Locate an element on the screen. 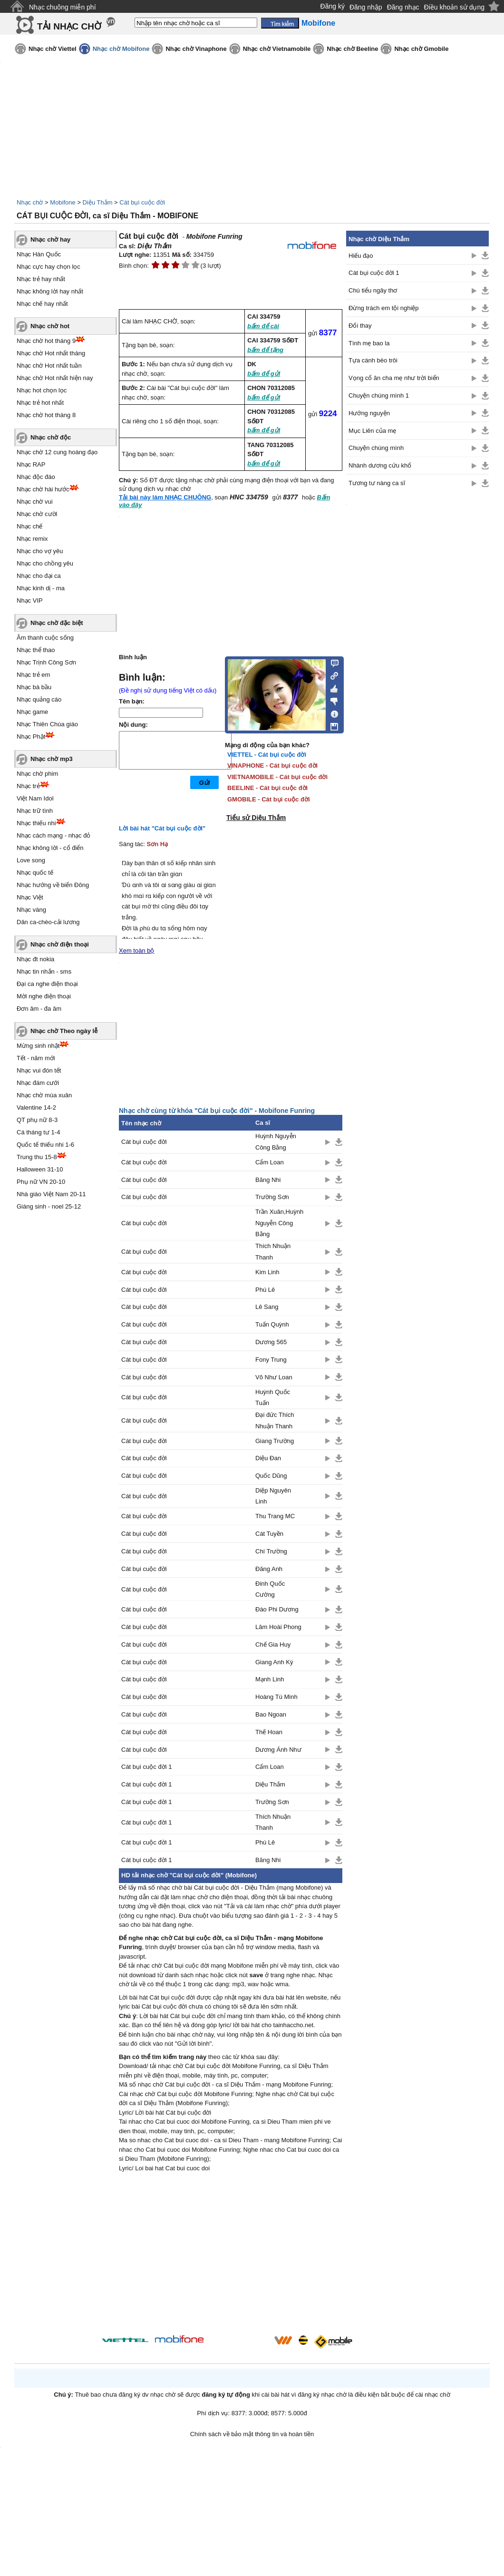 The width and height of the screenshot is (504, 2576). Love song is located at coordinates (31, 860).